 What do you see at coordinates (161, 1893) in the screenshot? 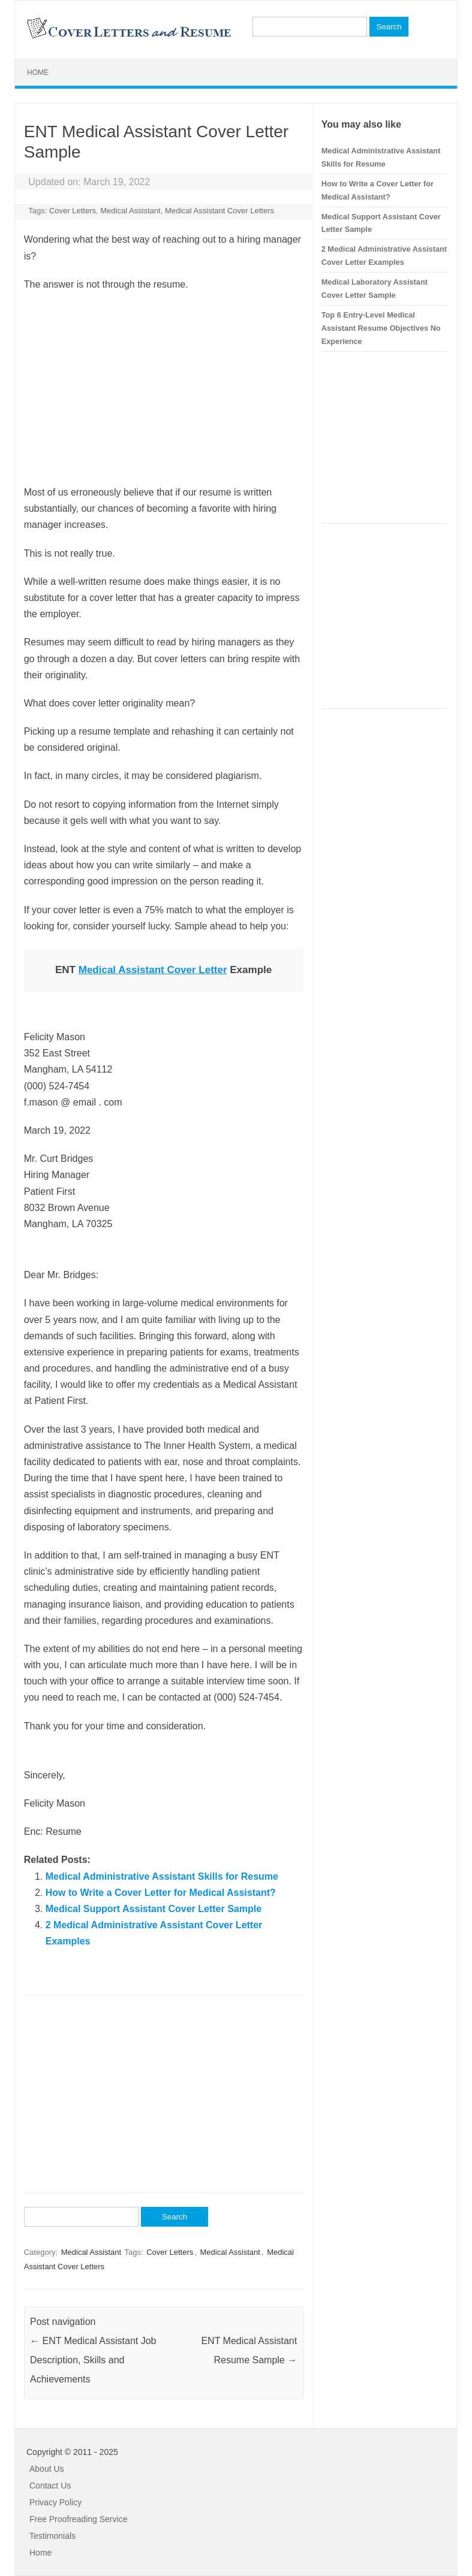
I see `How to Write a Cover Letter for Medical Assistant?` at bounding box center [161, 1893].